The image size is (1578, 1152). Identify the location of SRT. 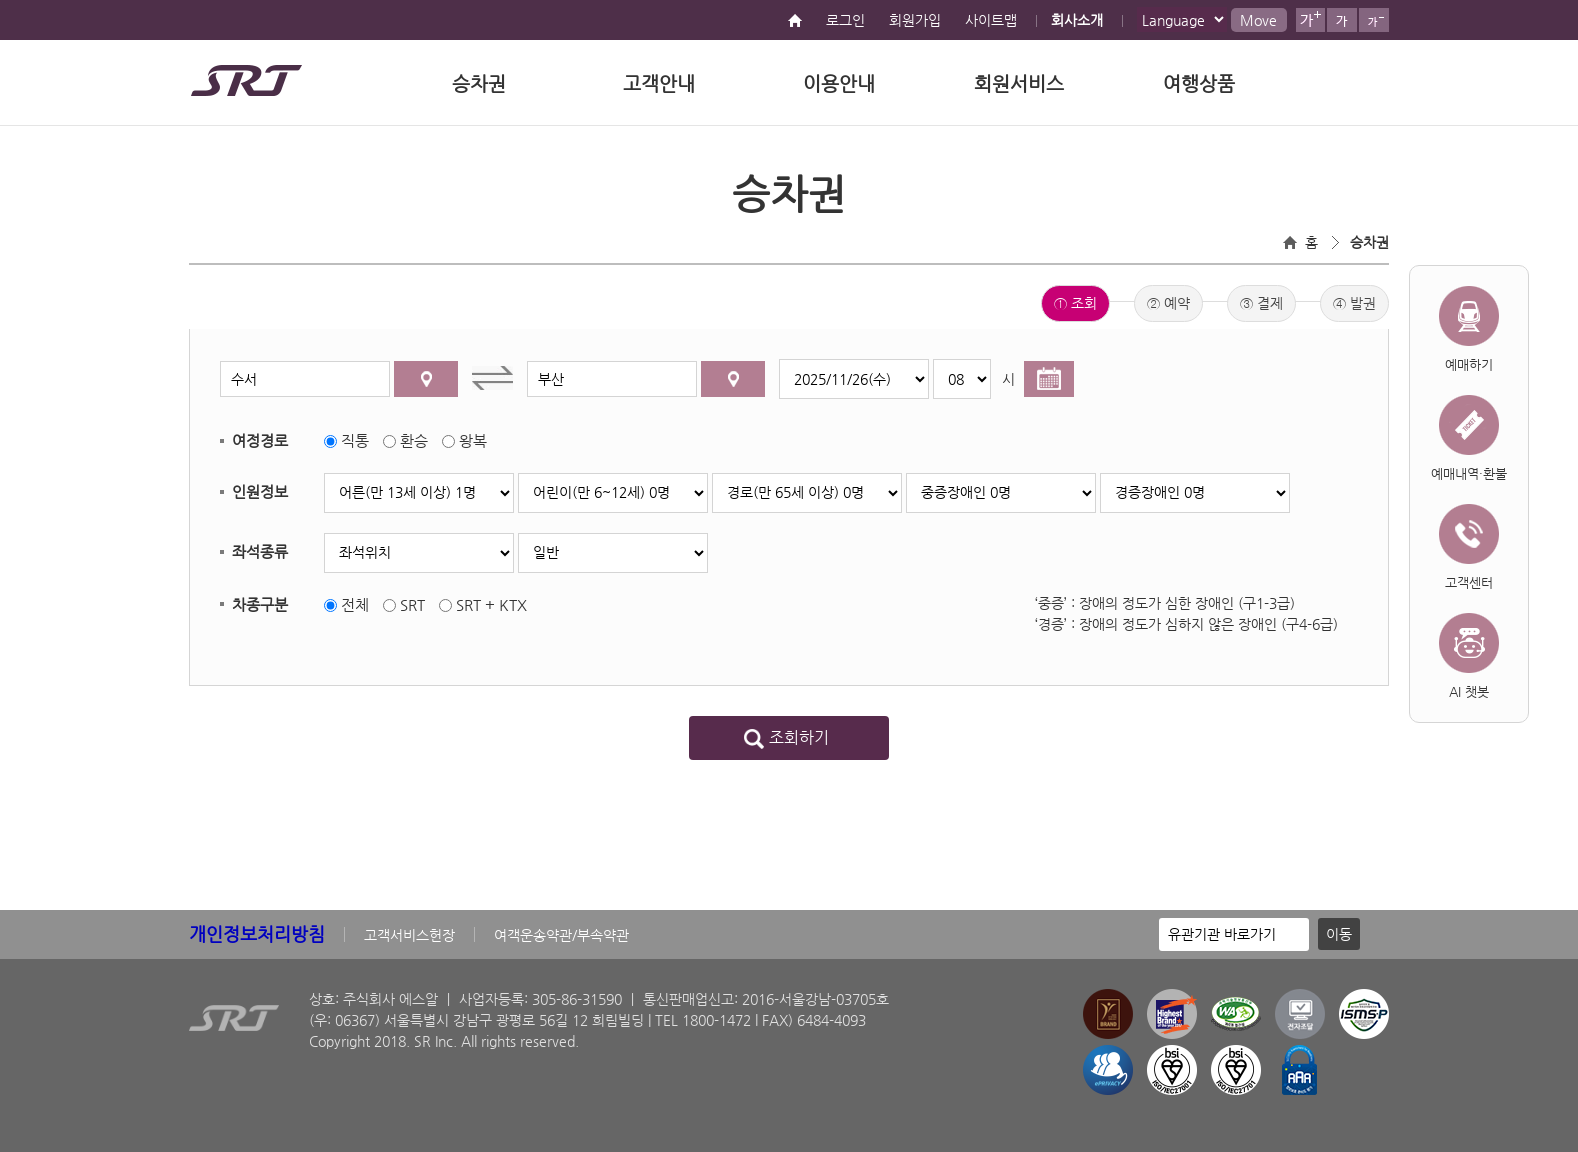
(412, 604).